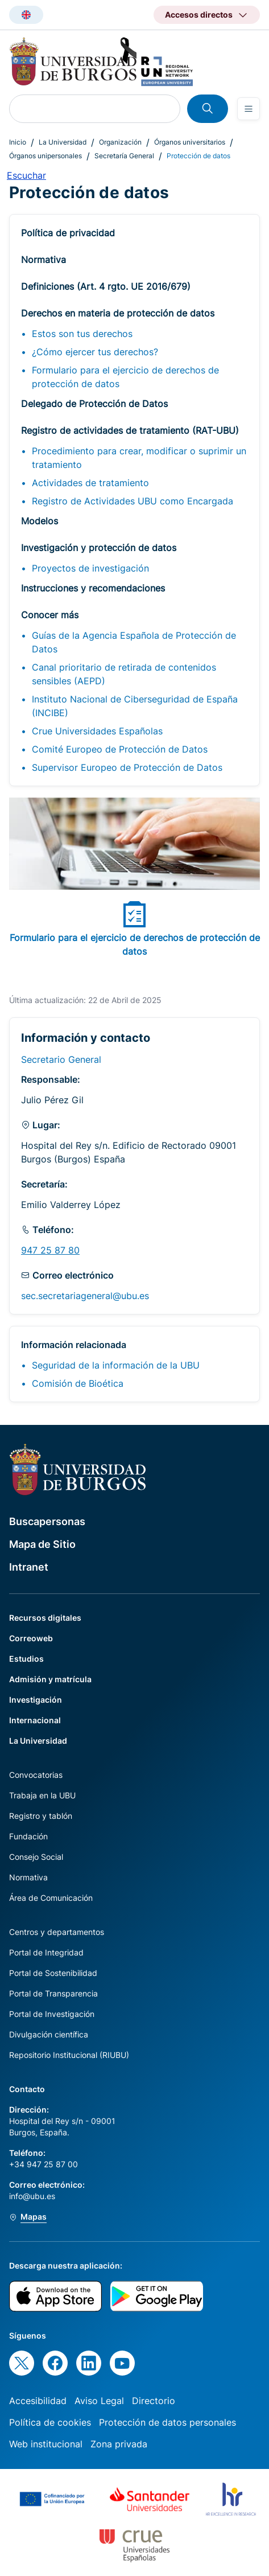 The width and height of the screenshot is (269, 2576). I want to click on Órganos unipersonales, so click(45, 155).